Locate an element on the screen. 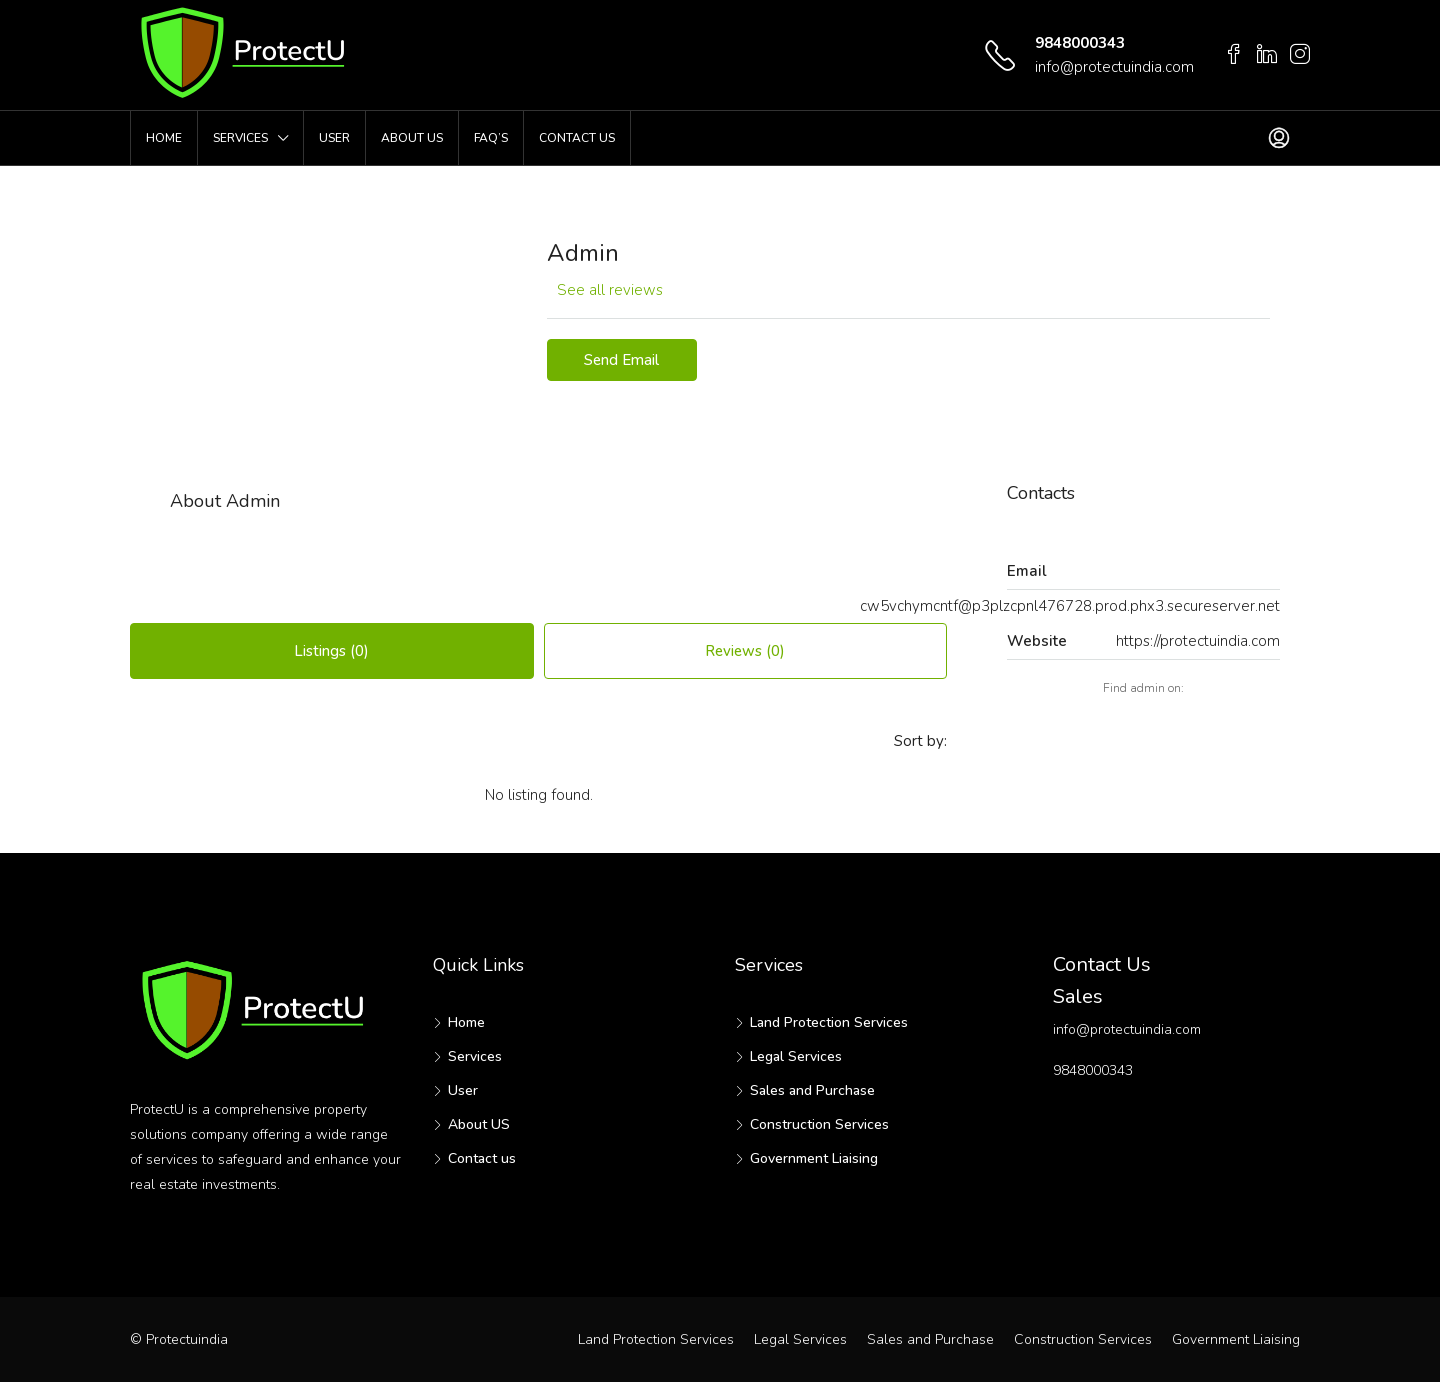 The image size is (1440, 1382). Services is located at coordinates (240, 138).